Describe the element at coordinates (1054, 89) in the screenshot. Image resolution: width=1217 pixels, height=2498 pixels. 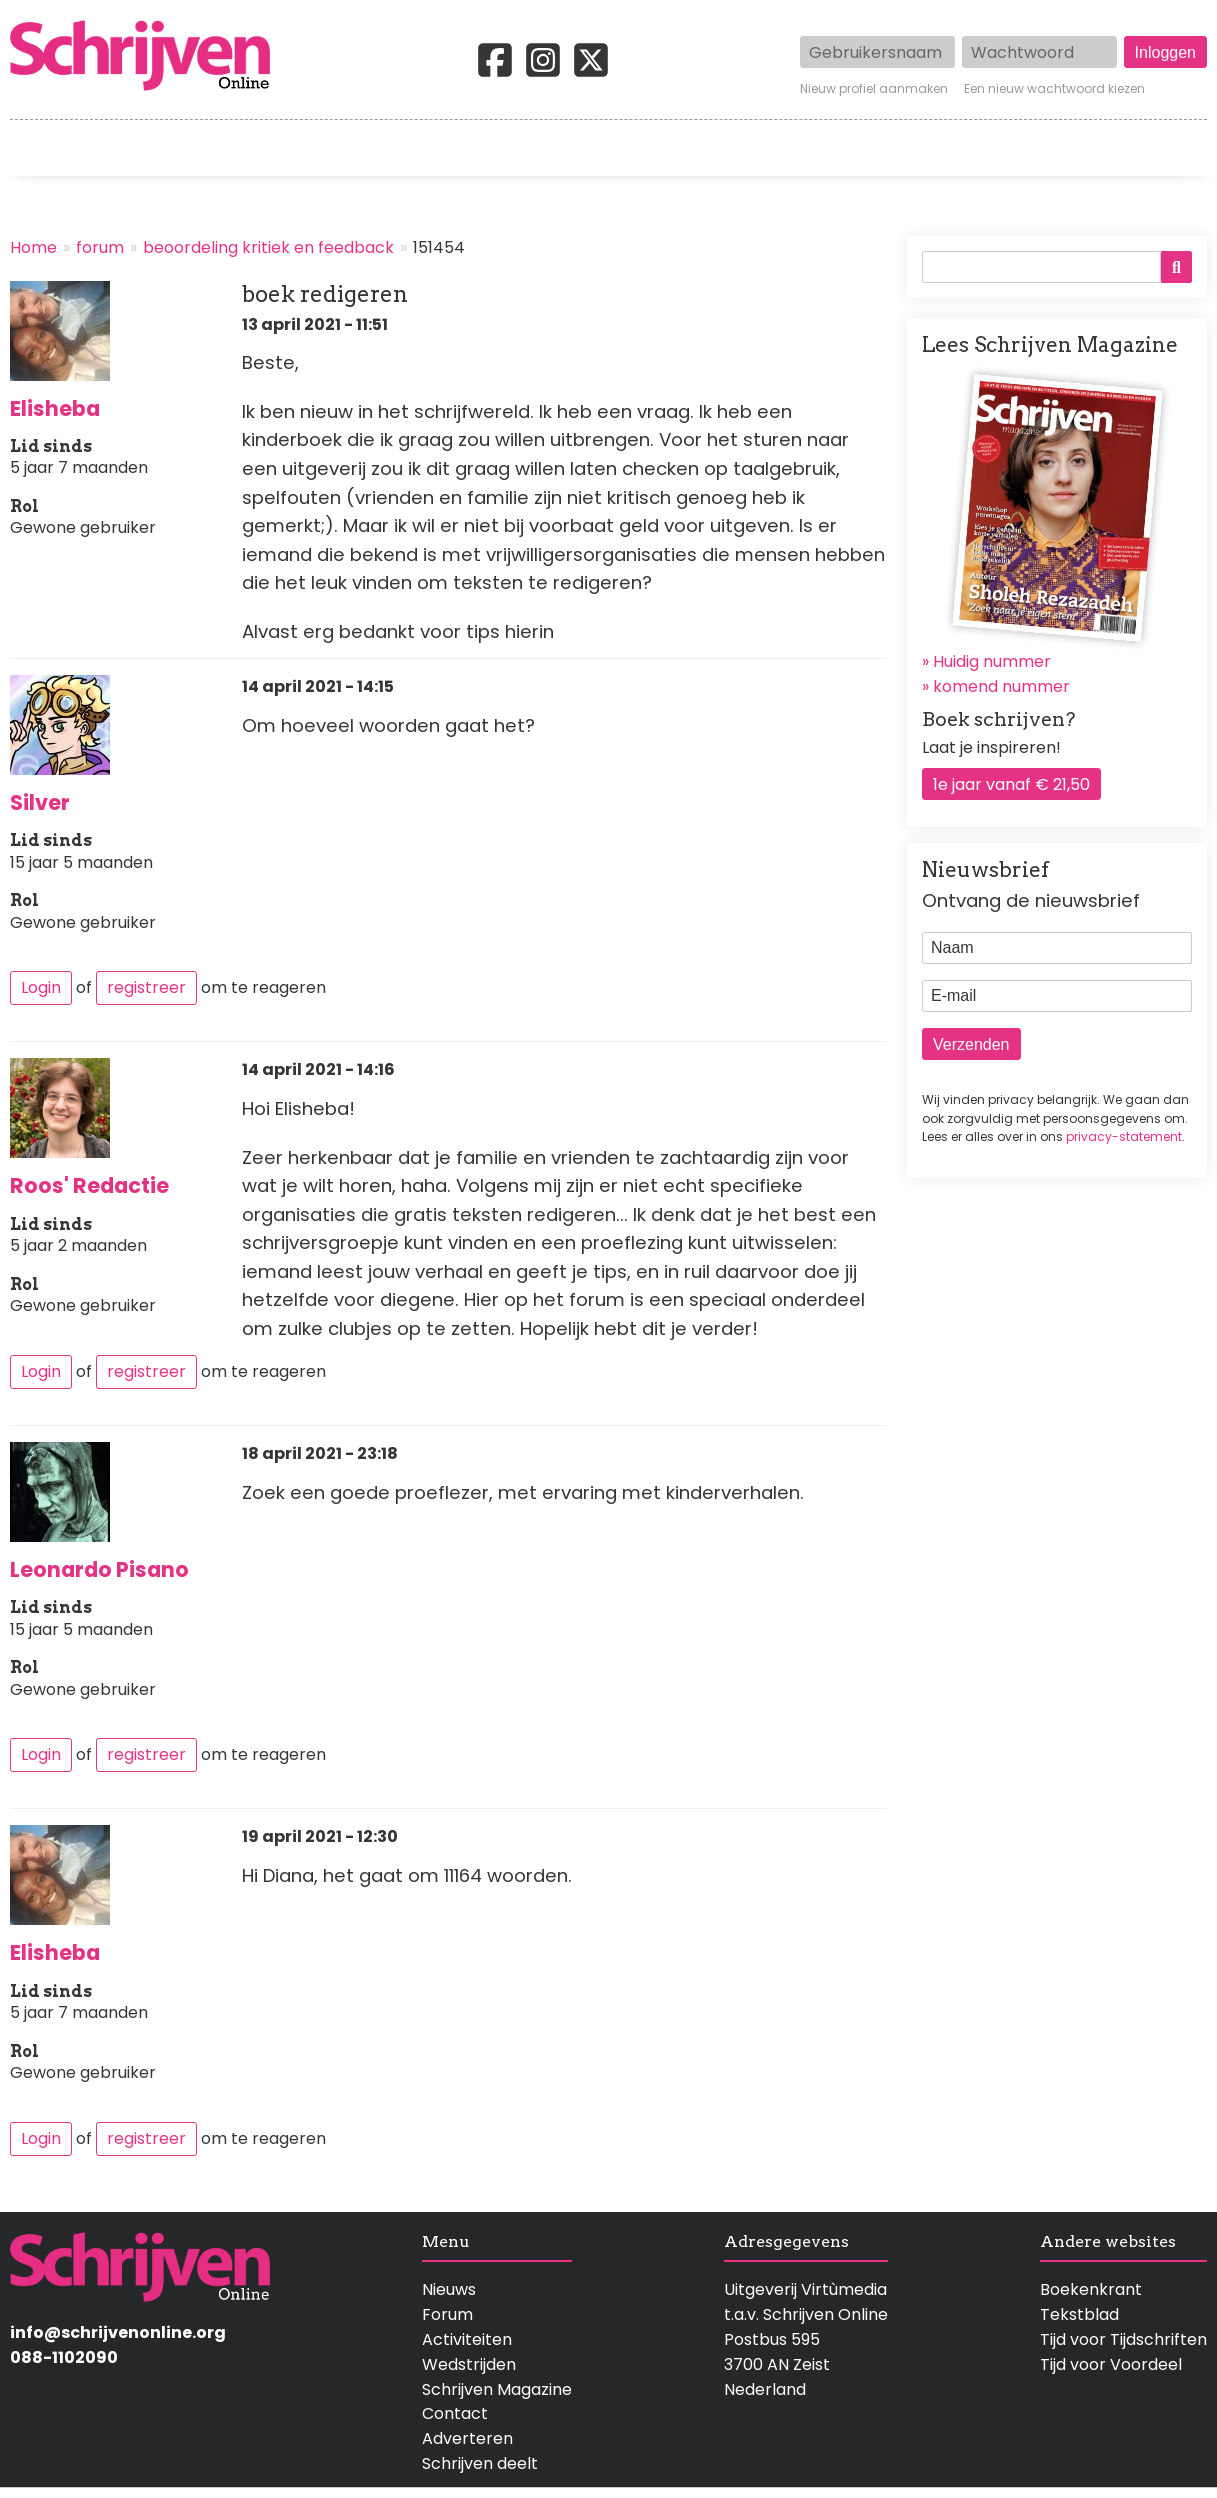
I see `Een nieuw wachtwoord kiezen` at that location.